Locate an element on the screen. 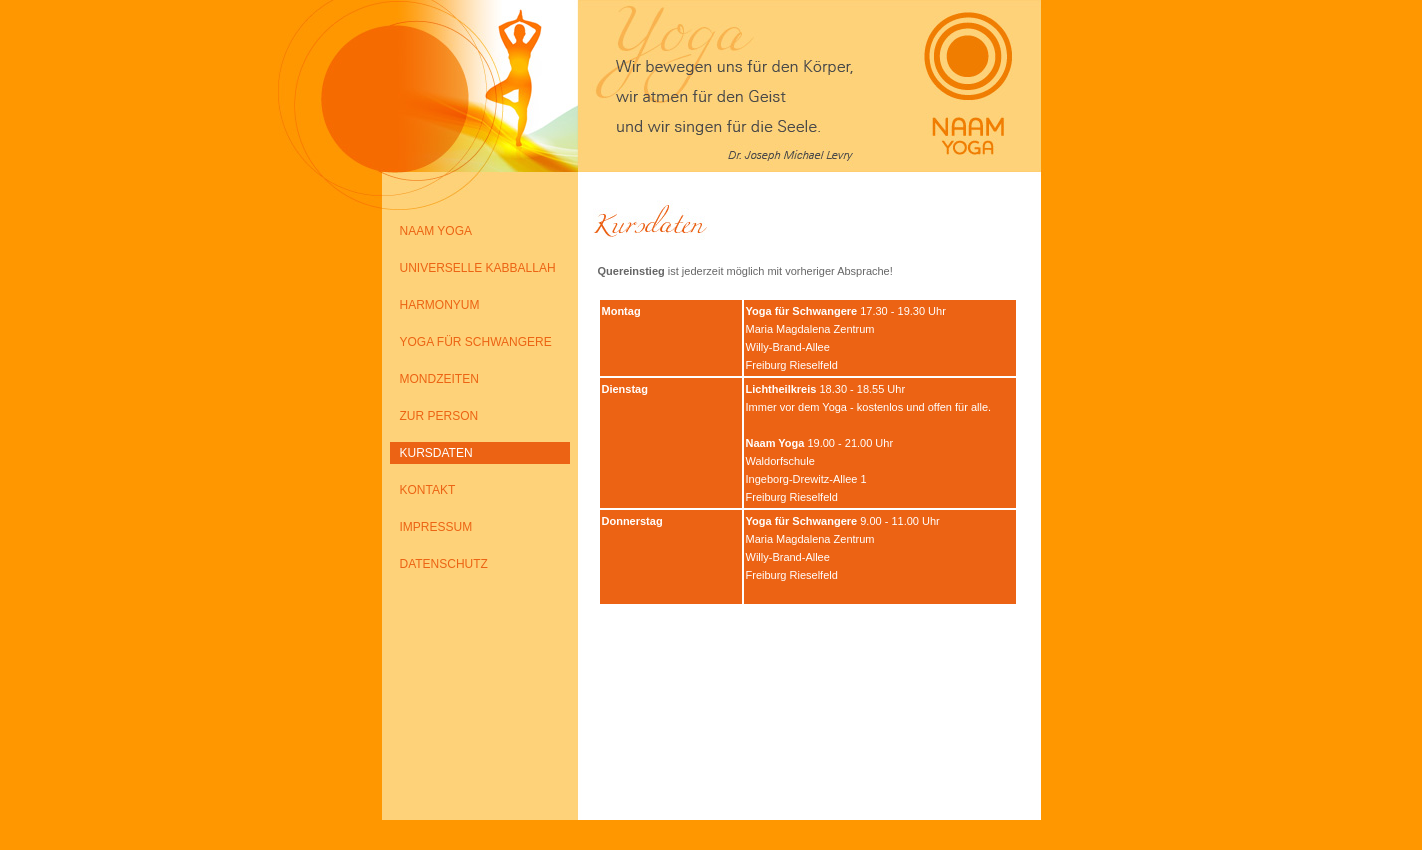  ZUR PERSON is located at coordinates (439, 416).